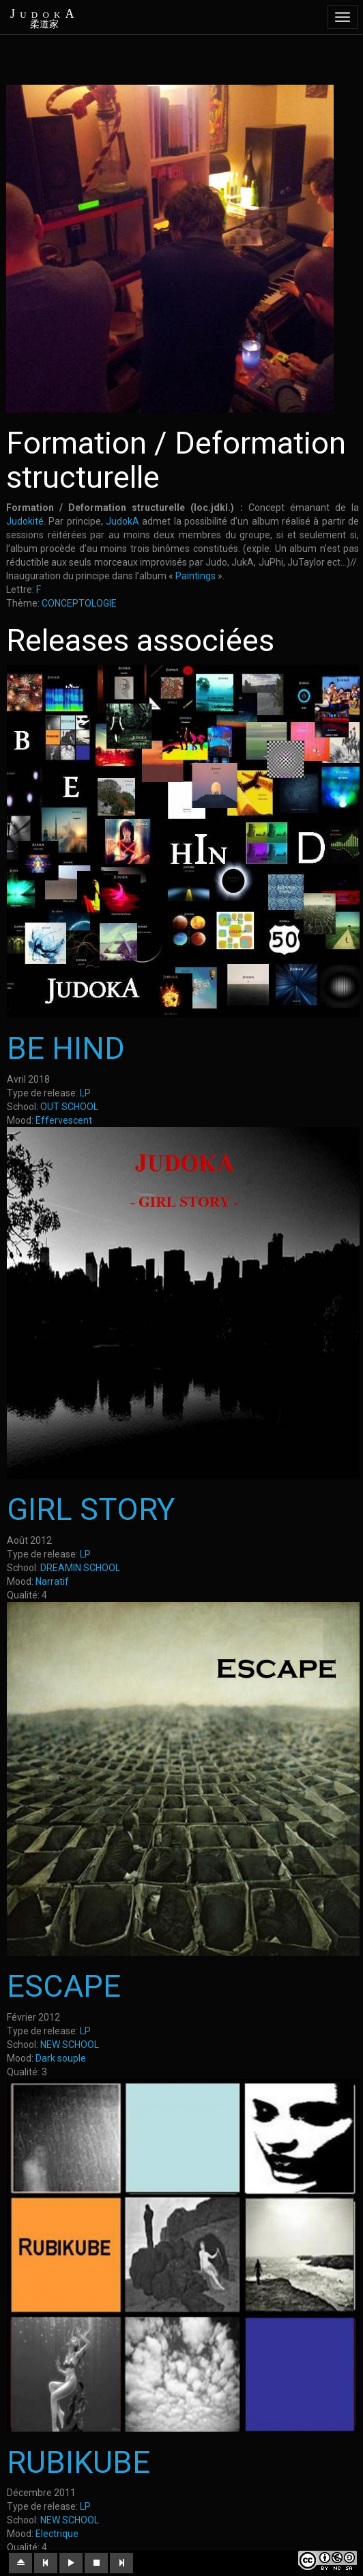 This screenshot has height=2576, width=363. Describe the element at coordinates (69, 1106) in the screenshot. I see `OUT SCHOOL` at that location.